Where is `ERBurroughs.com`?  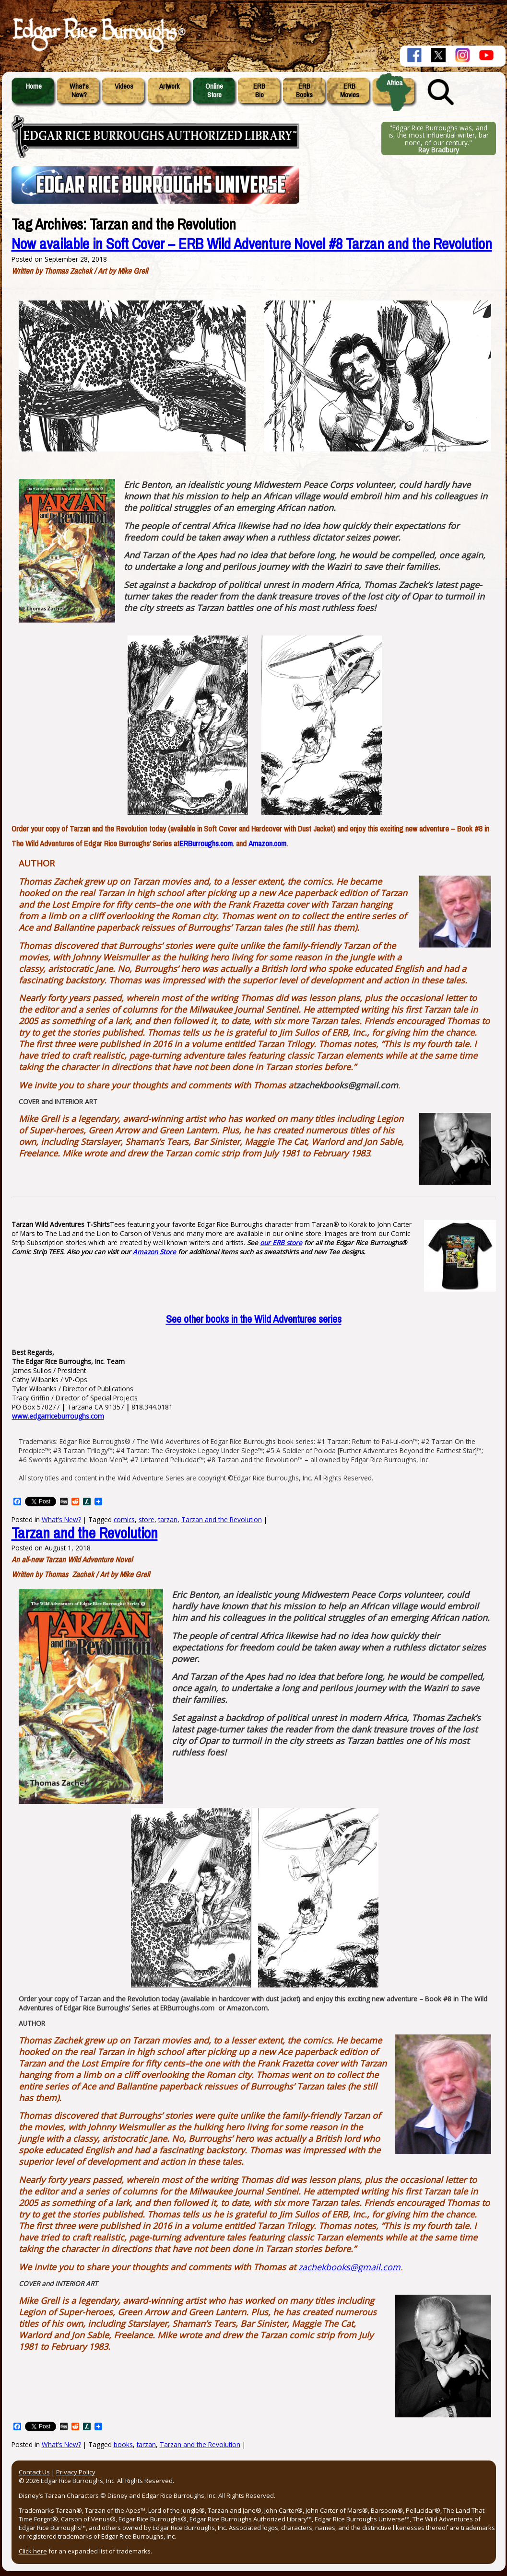
ERBurroughs.com is located at coordinates (206, 843).